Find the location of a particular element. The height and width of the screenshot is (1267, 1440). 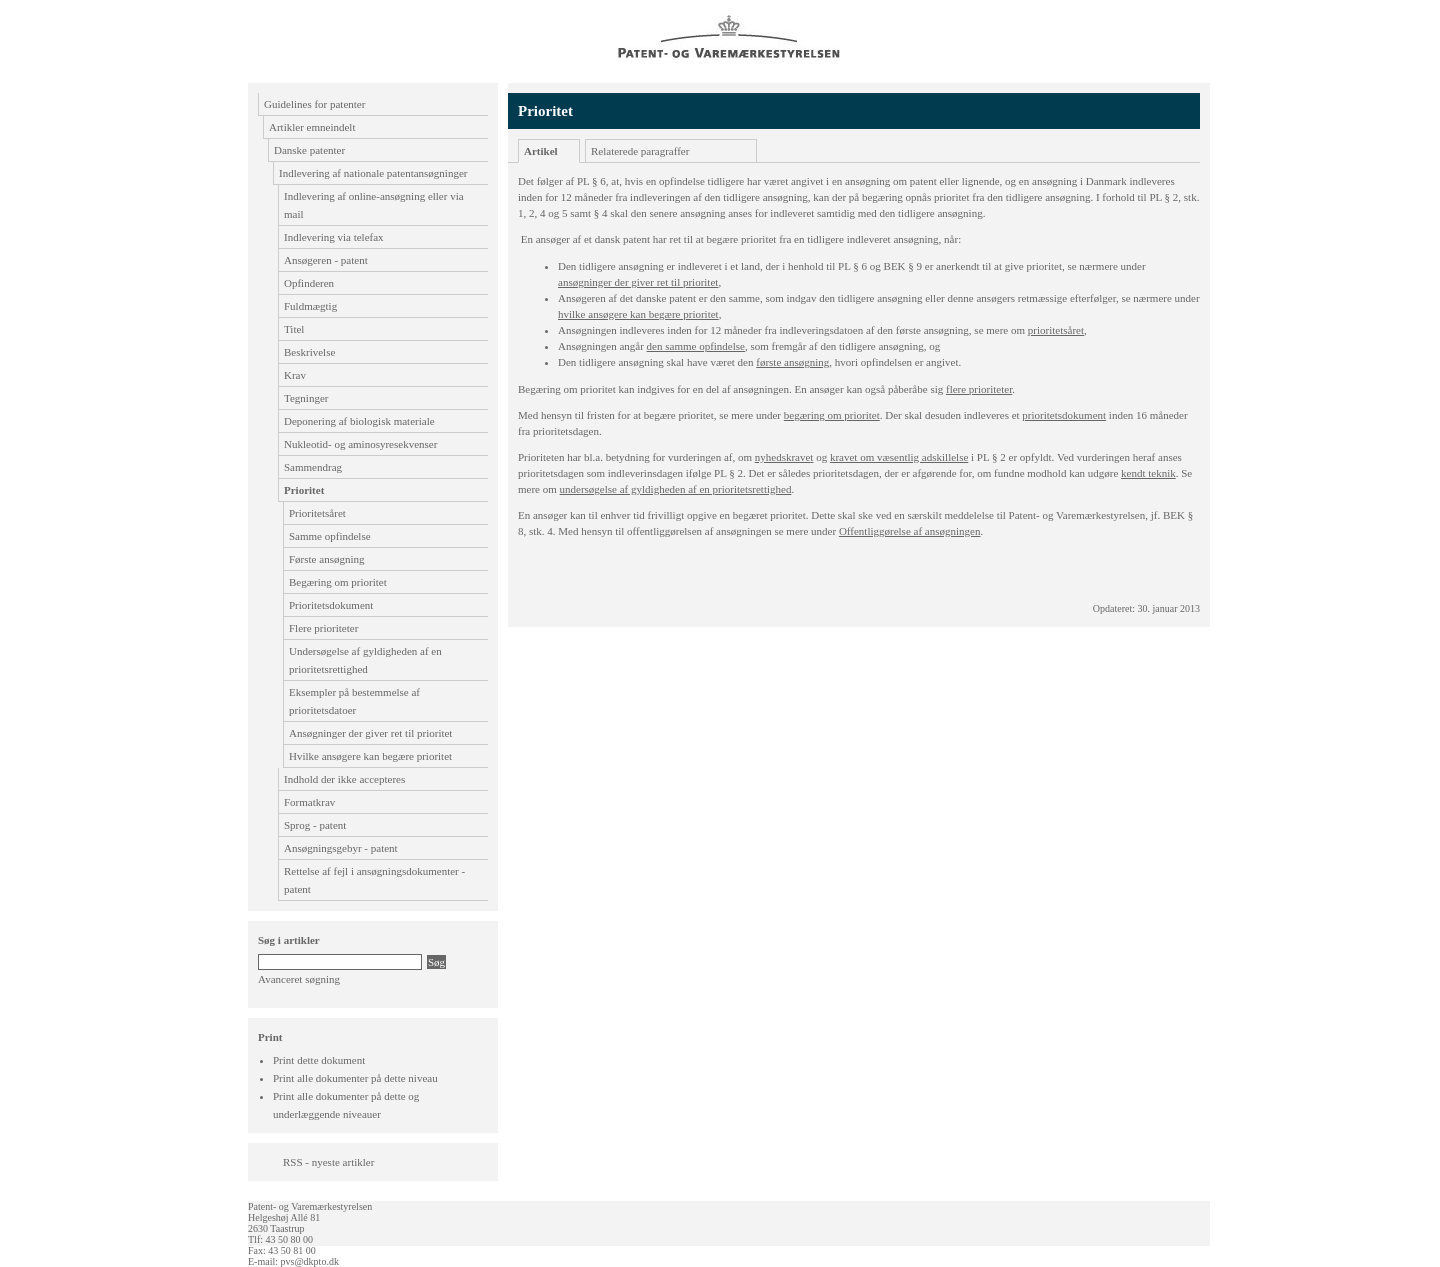

Begæring om prioritet is located at coordinates (338, 582).